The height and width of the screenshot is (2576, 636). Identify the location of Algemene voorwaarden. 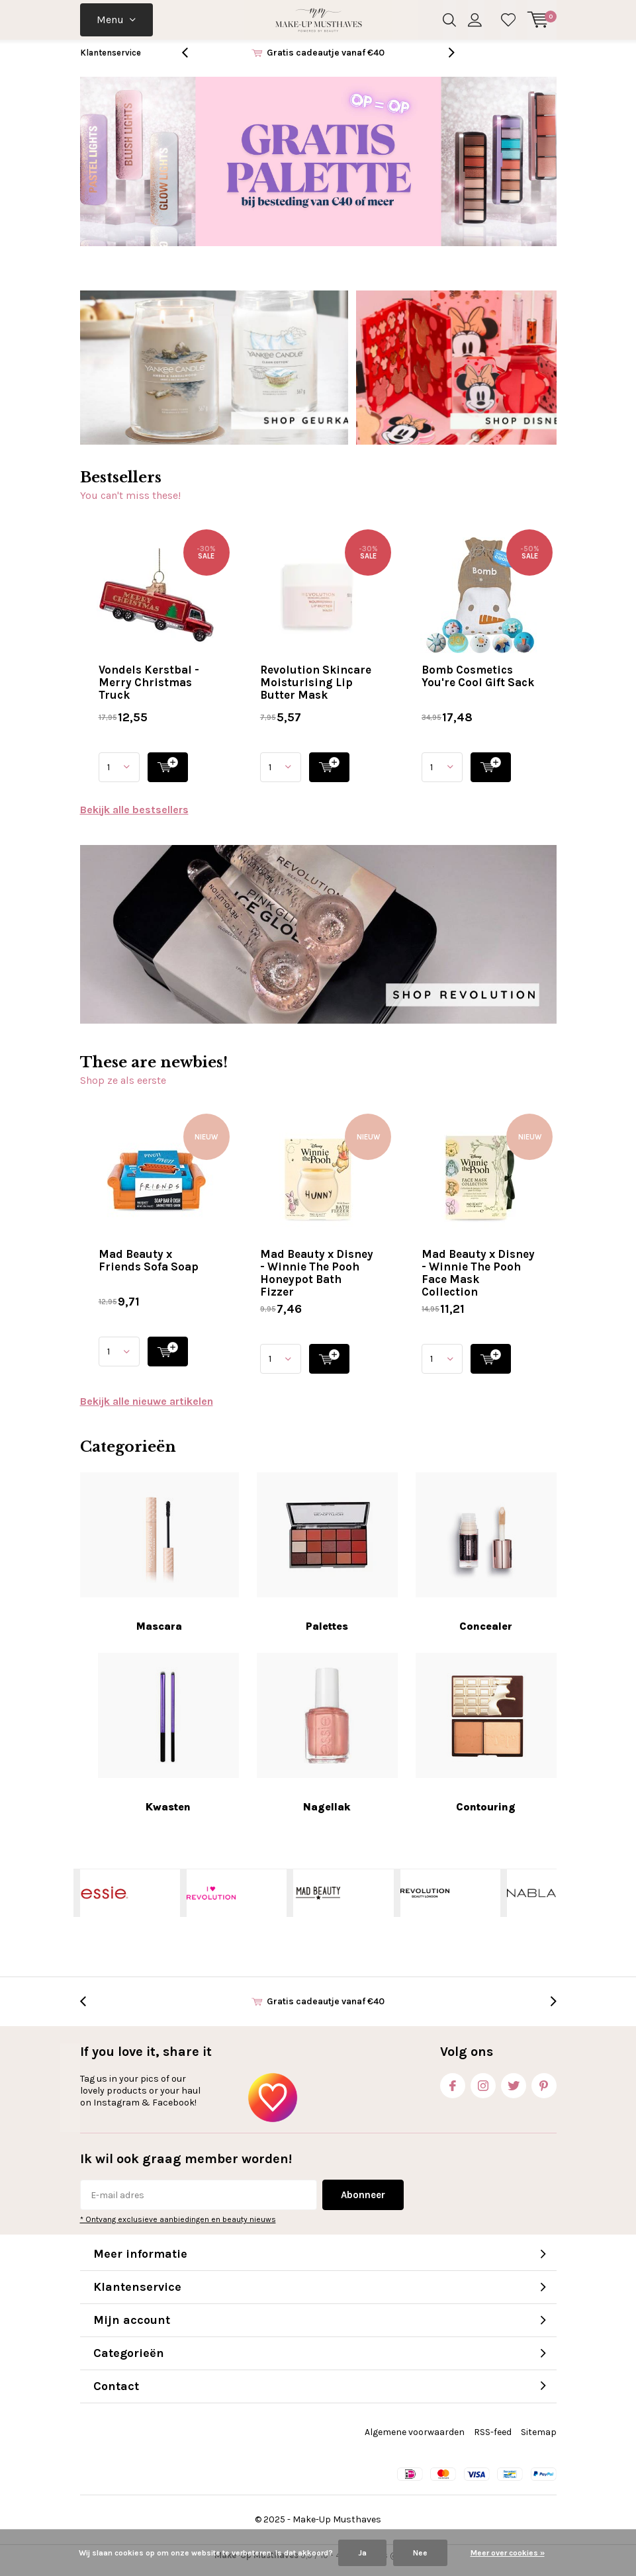
(415, 2442).